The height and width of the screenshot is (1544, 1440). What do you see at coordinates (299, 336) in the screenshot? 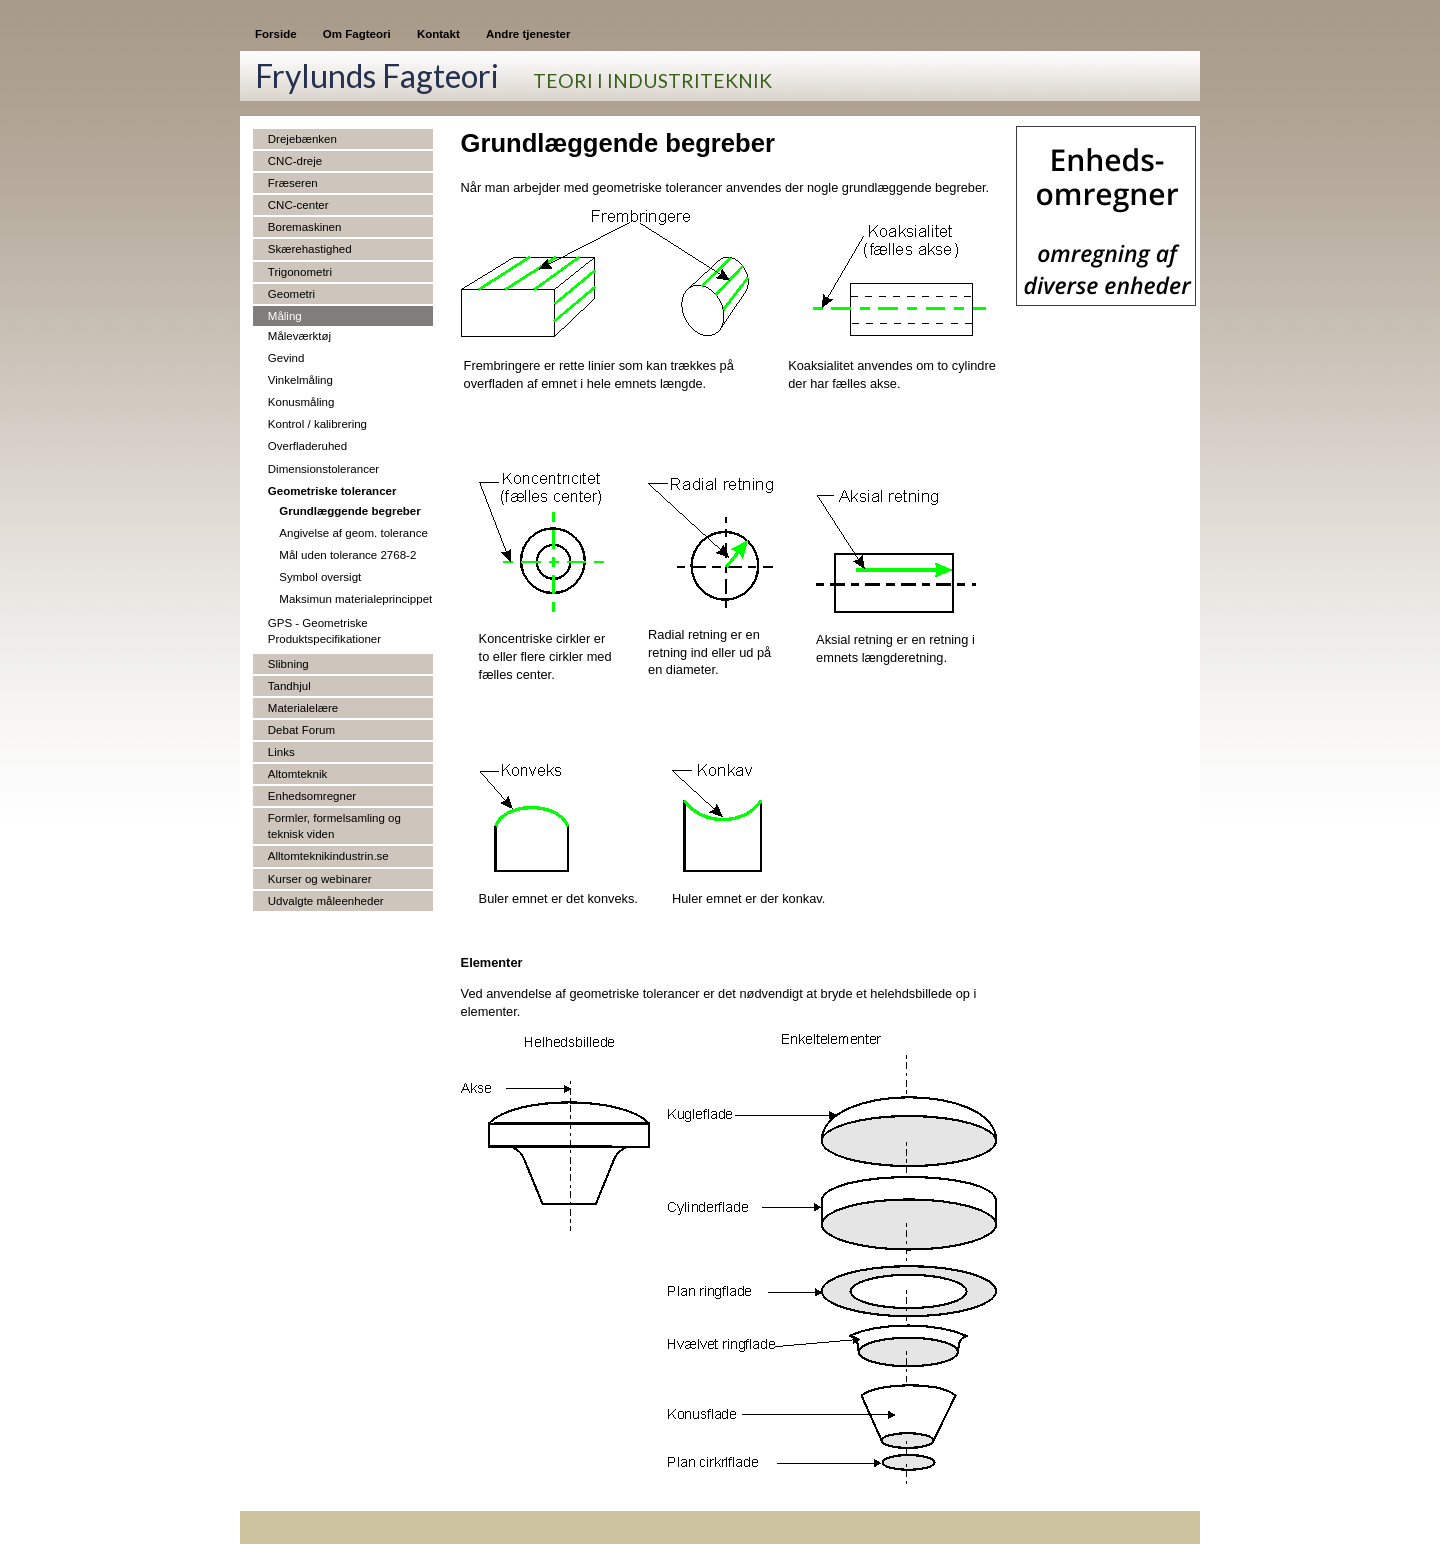
I see `Måleværktøj` at bounding box center [299, 336].